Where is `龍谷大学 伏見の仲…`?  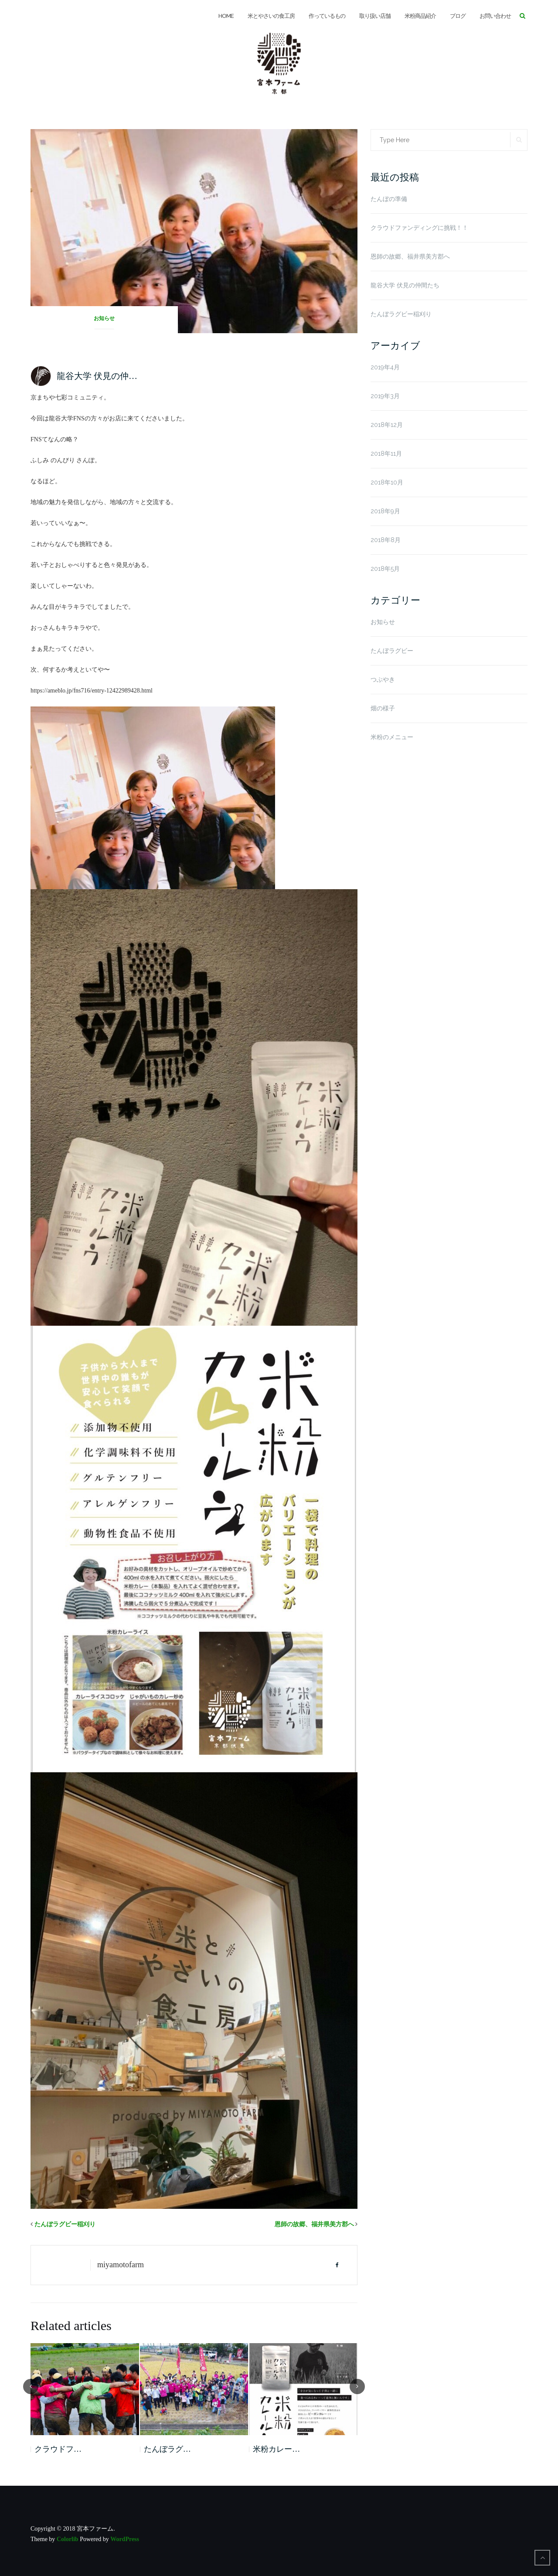
龍谷大学 伏見の仲… is located at coordinates (97, 376).